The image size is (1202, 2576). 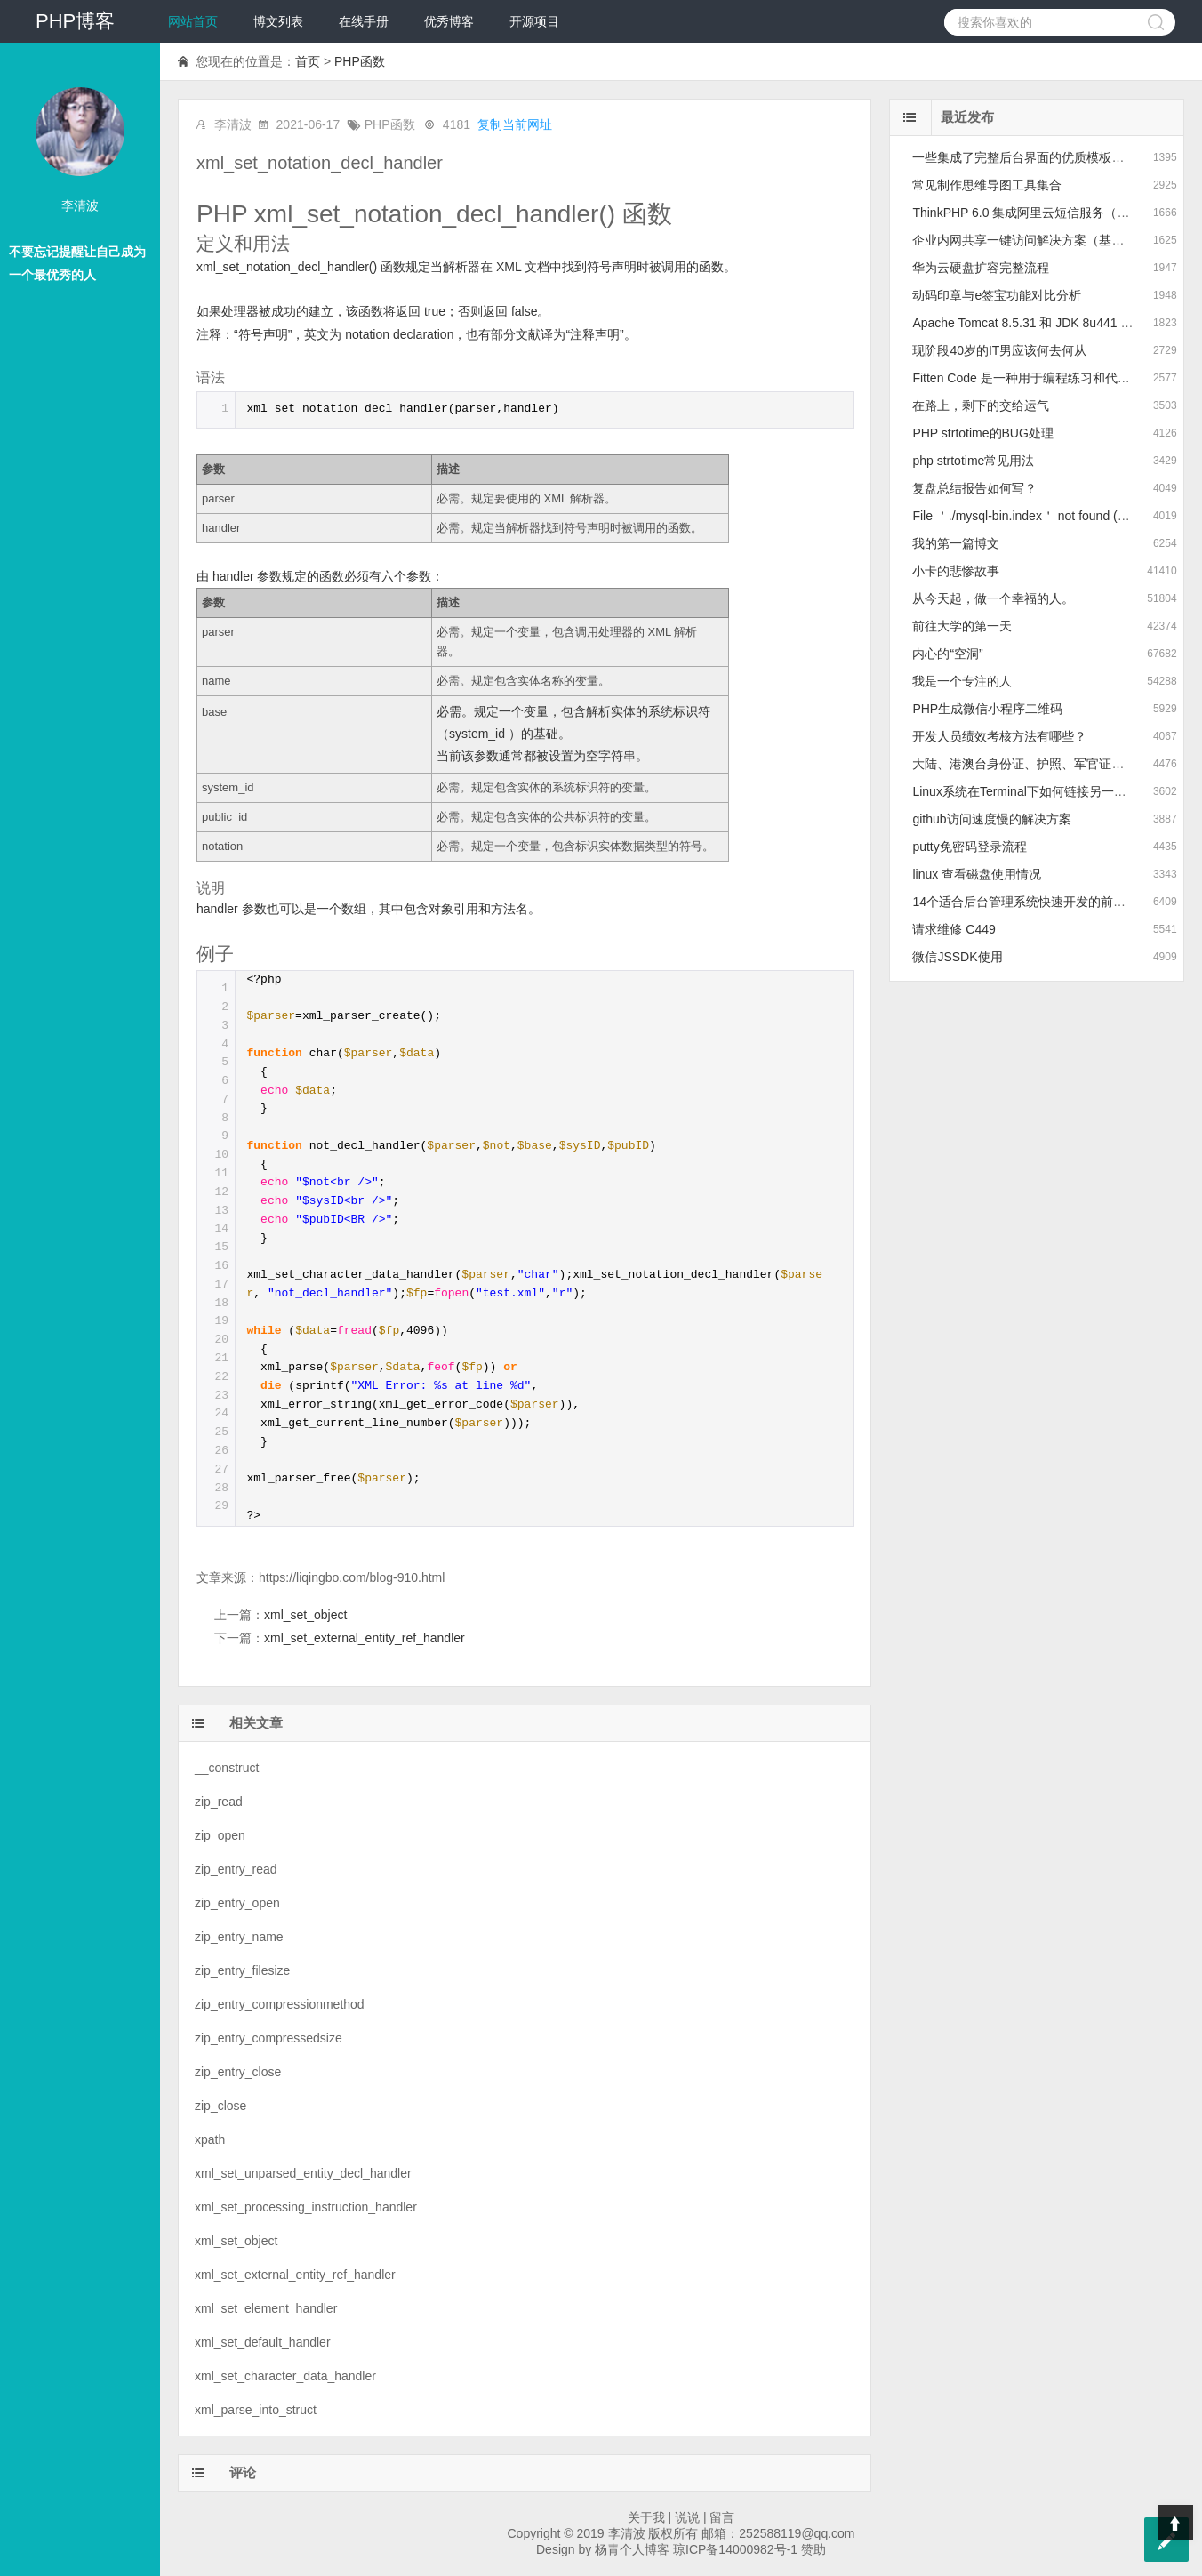 What do you see at coordinates (987, 709) in the screenshot?
I see `PHP生成微信小程序二维码` at bounding box center [987, 709].